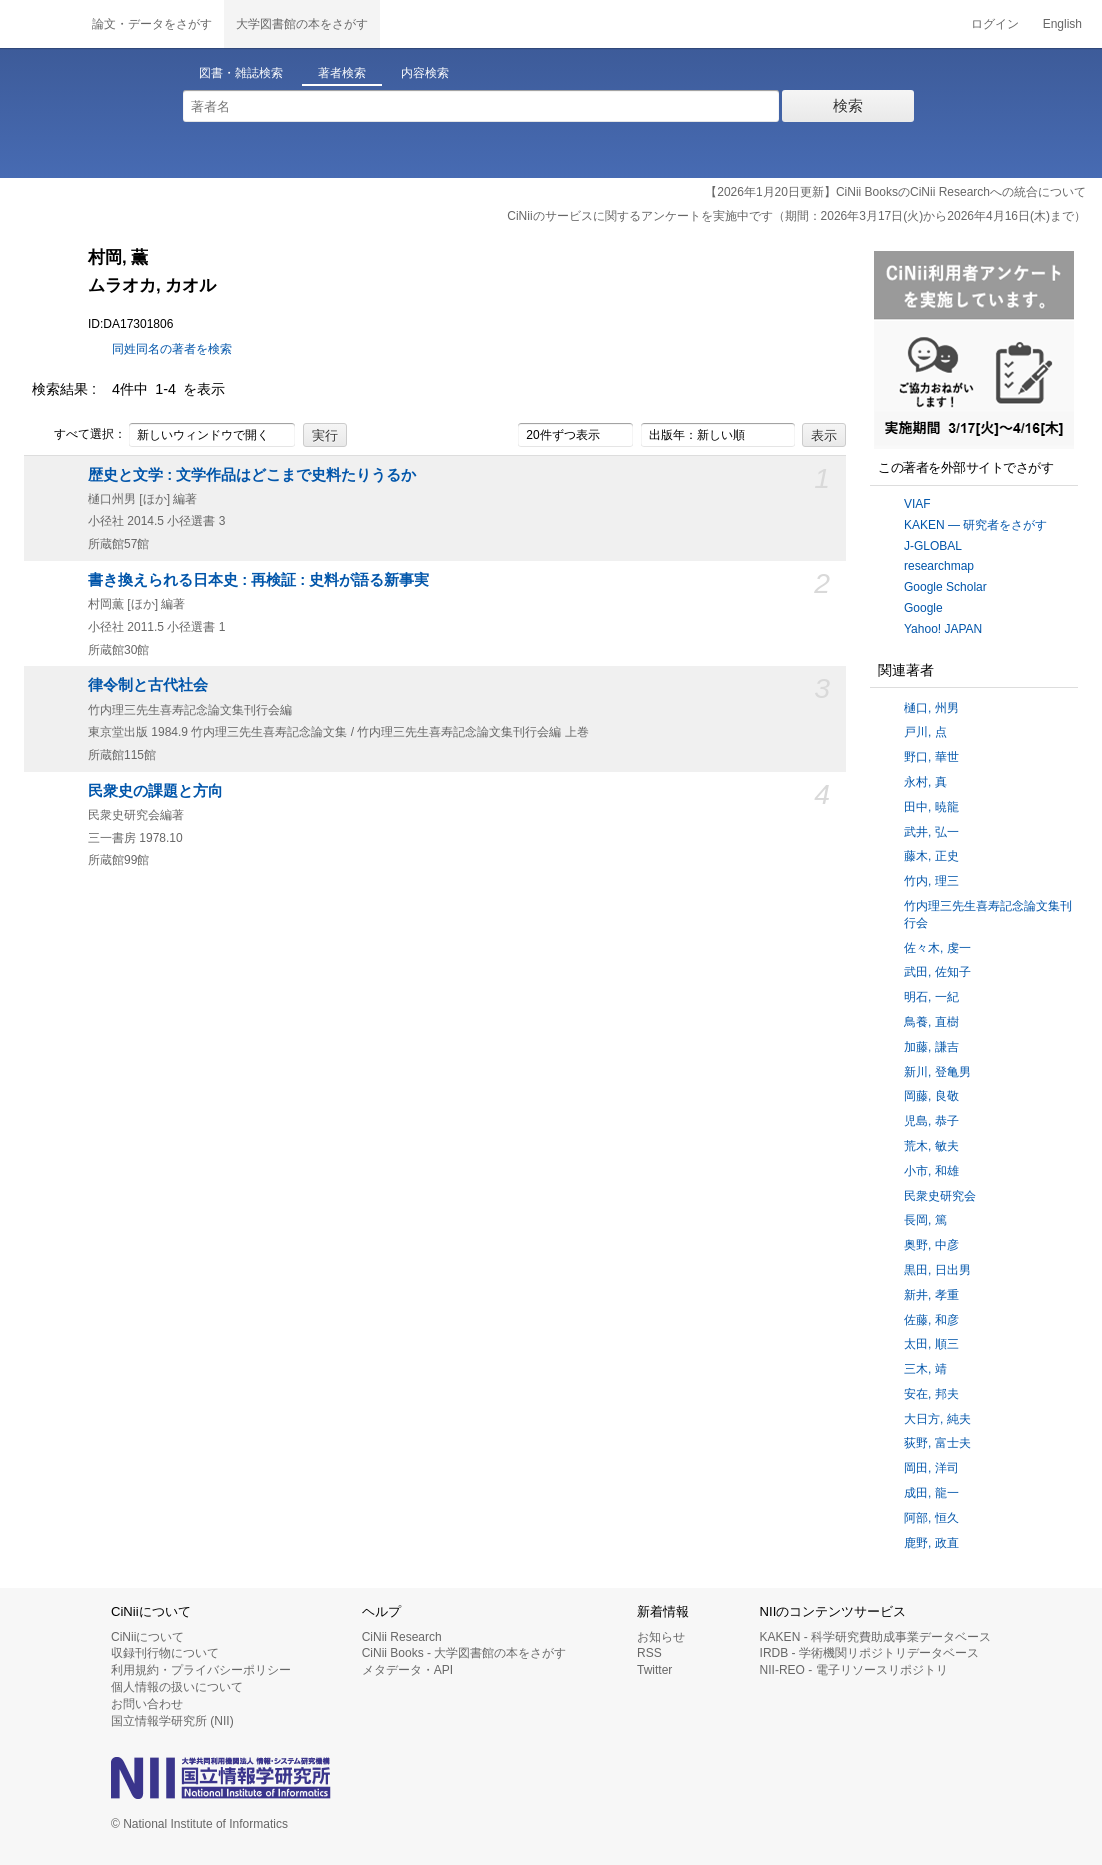 This screenshot has height=1865, width=1102. I want to click on すべて選択：, so click(79, 435).